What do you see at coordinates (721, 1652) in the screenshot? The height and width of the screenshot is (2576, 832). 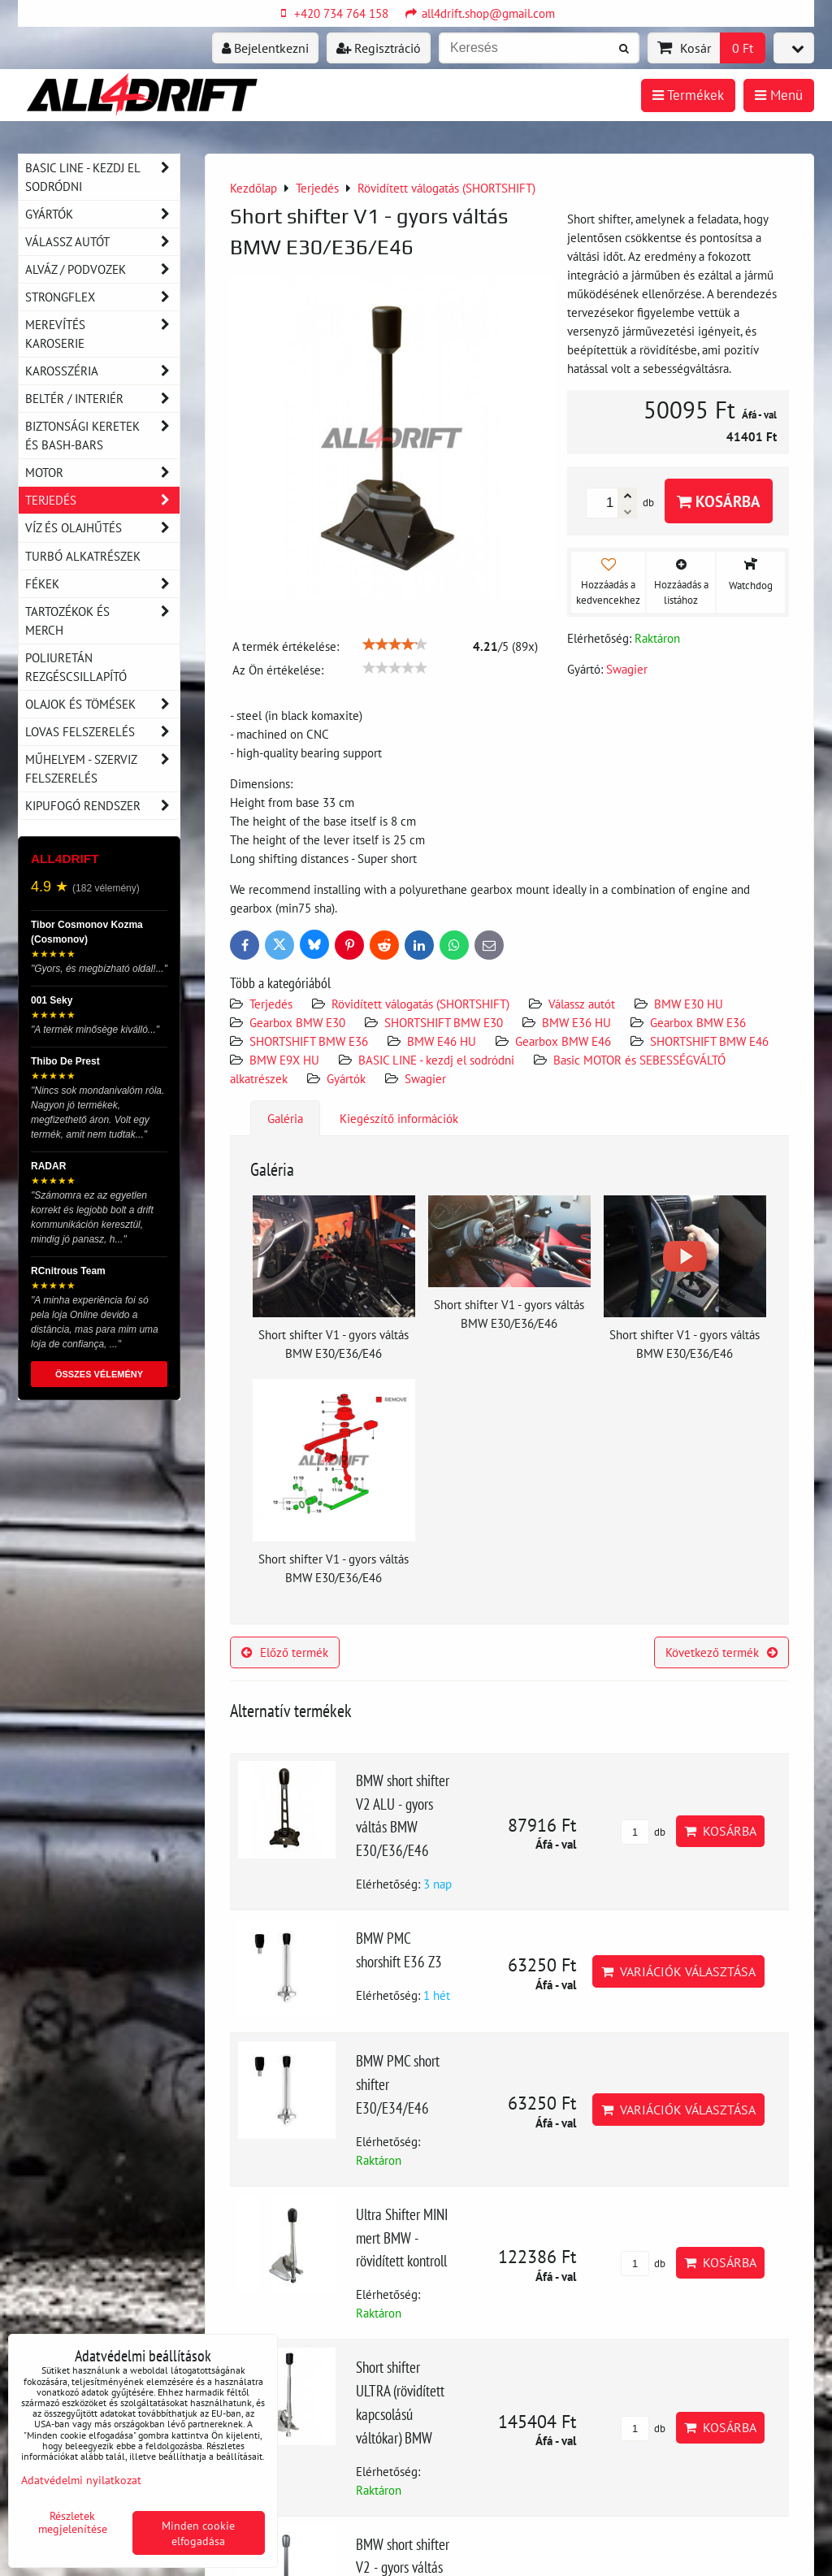 I see `Következő termék` at bounding box center [721, 1652].